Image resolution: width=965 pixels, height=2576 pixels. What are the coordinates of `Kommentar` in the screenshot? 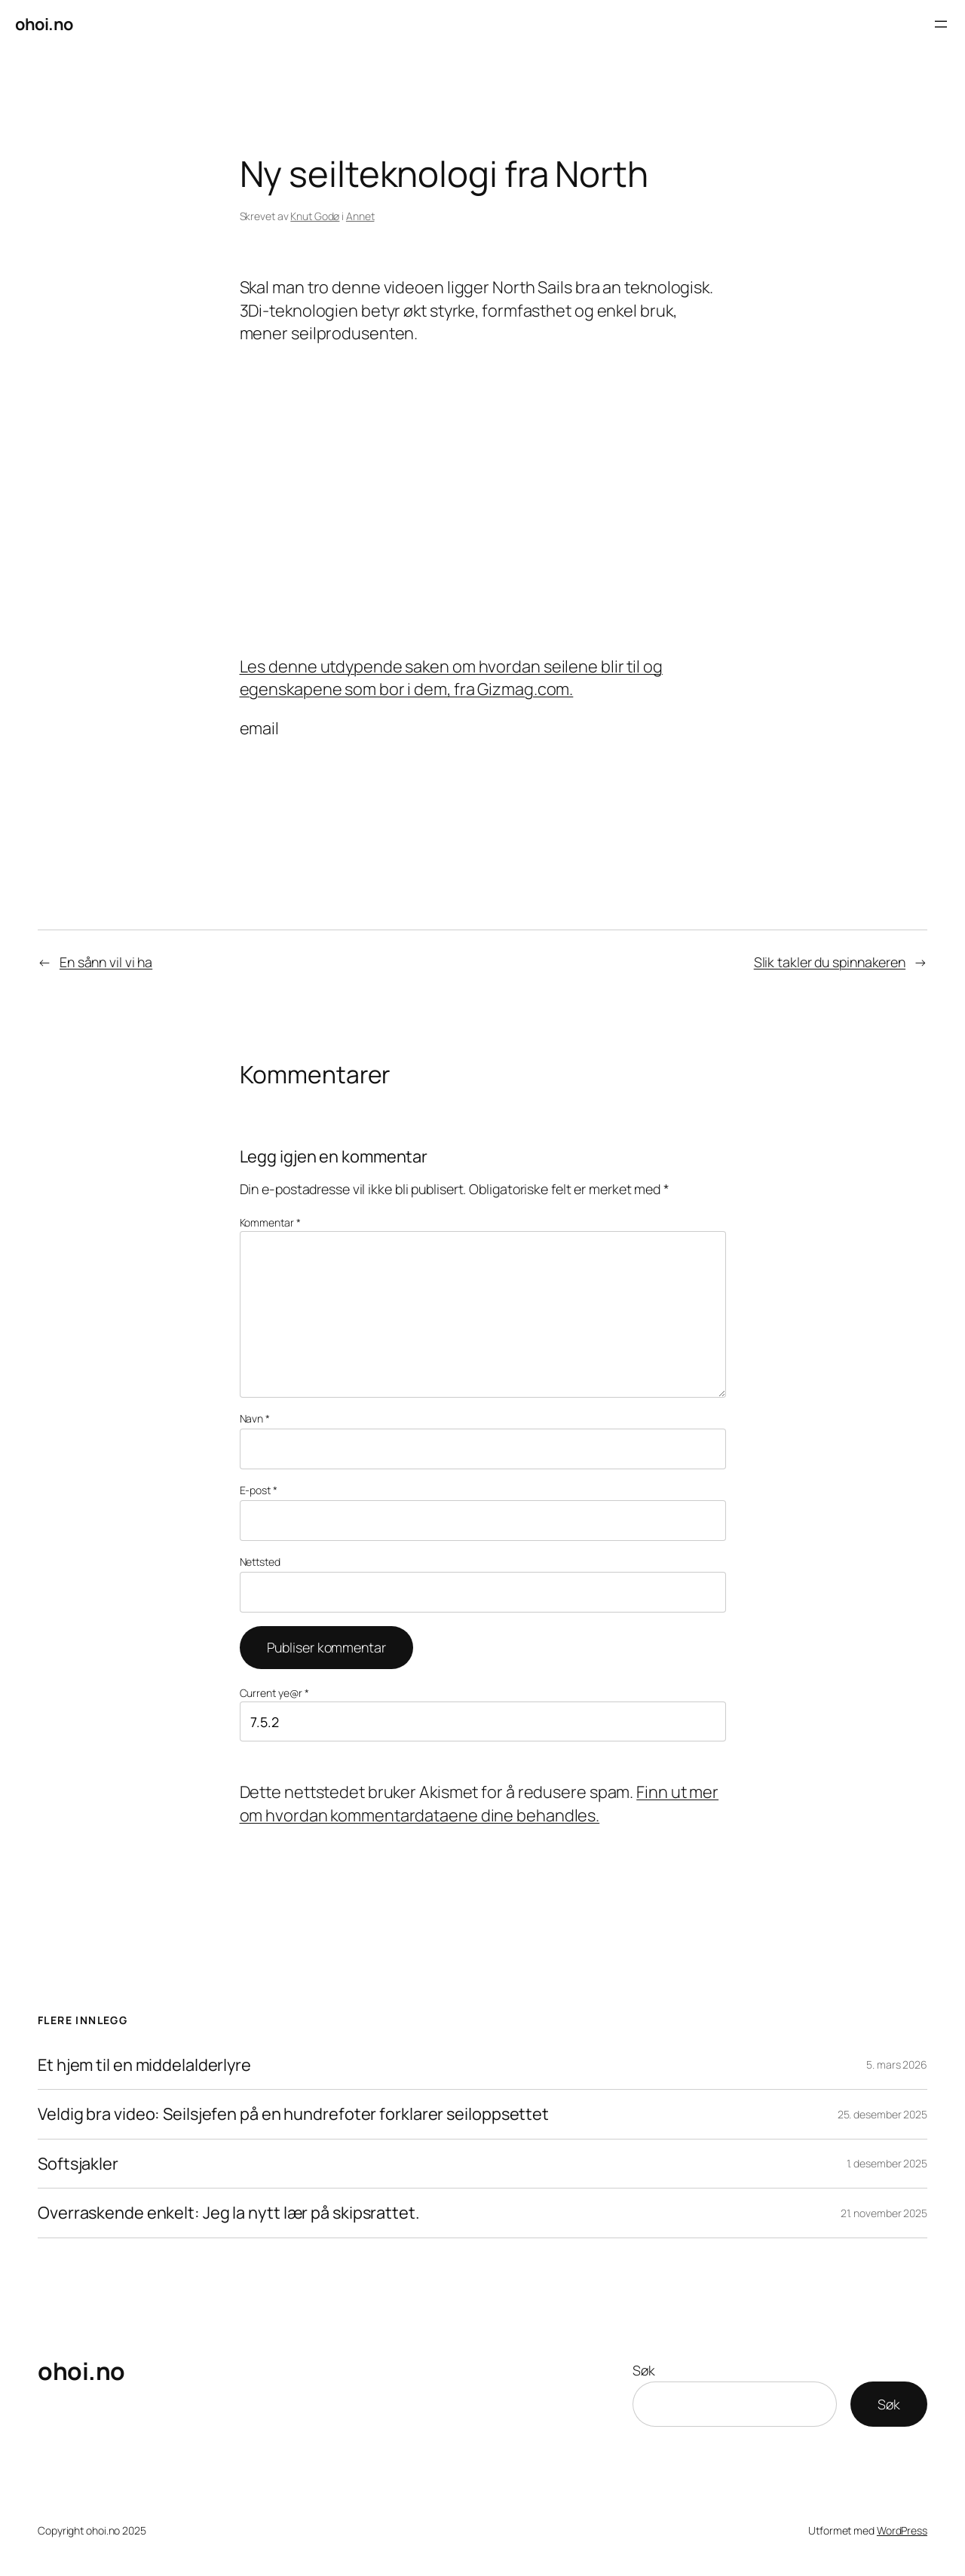 It's located at (270, 1222).